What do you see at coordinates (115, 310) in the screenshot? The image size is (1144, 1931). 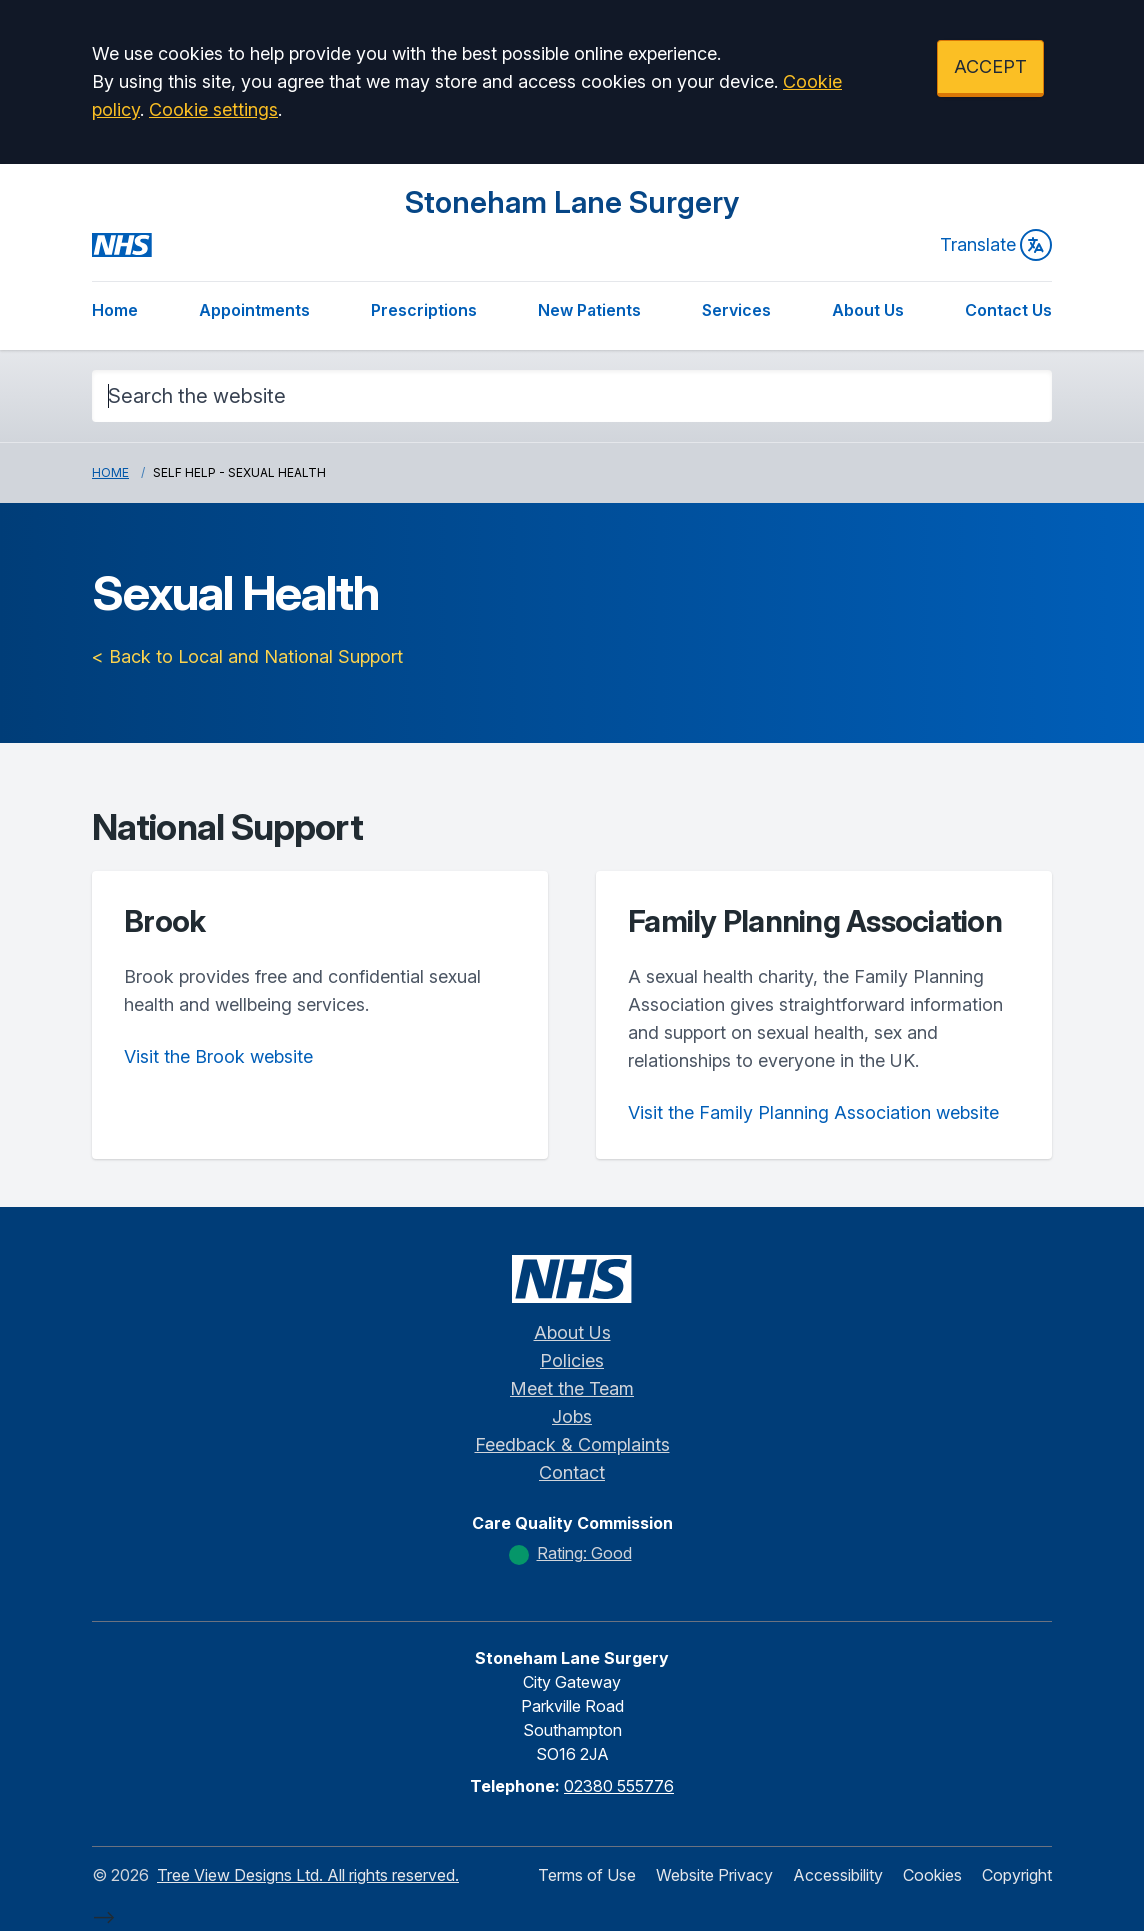 I see `Home` at bounding box center [115, 310].